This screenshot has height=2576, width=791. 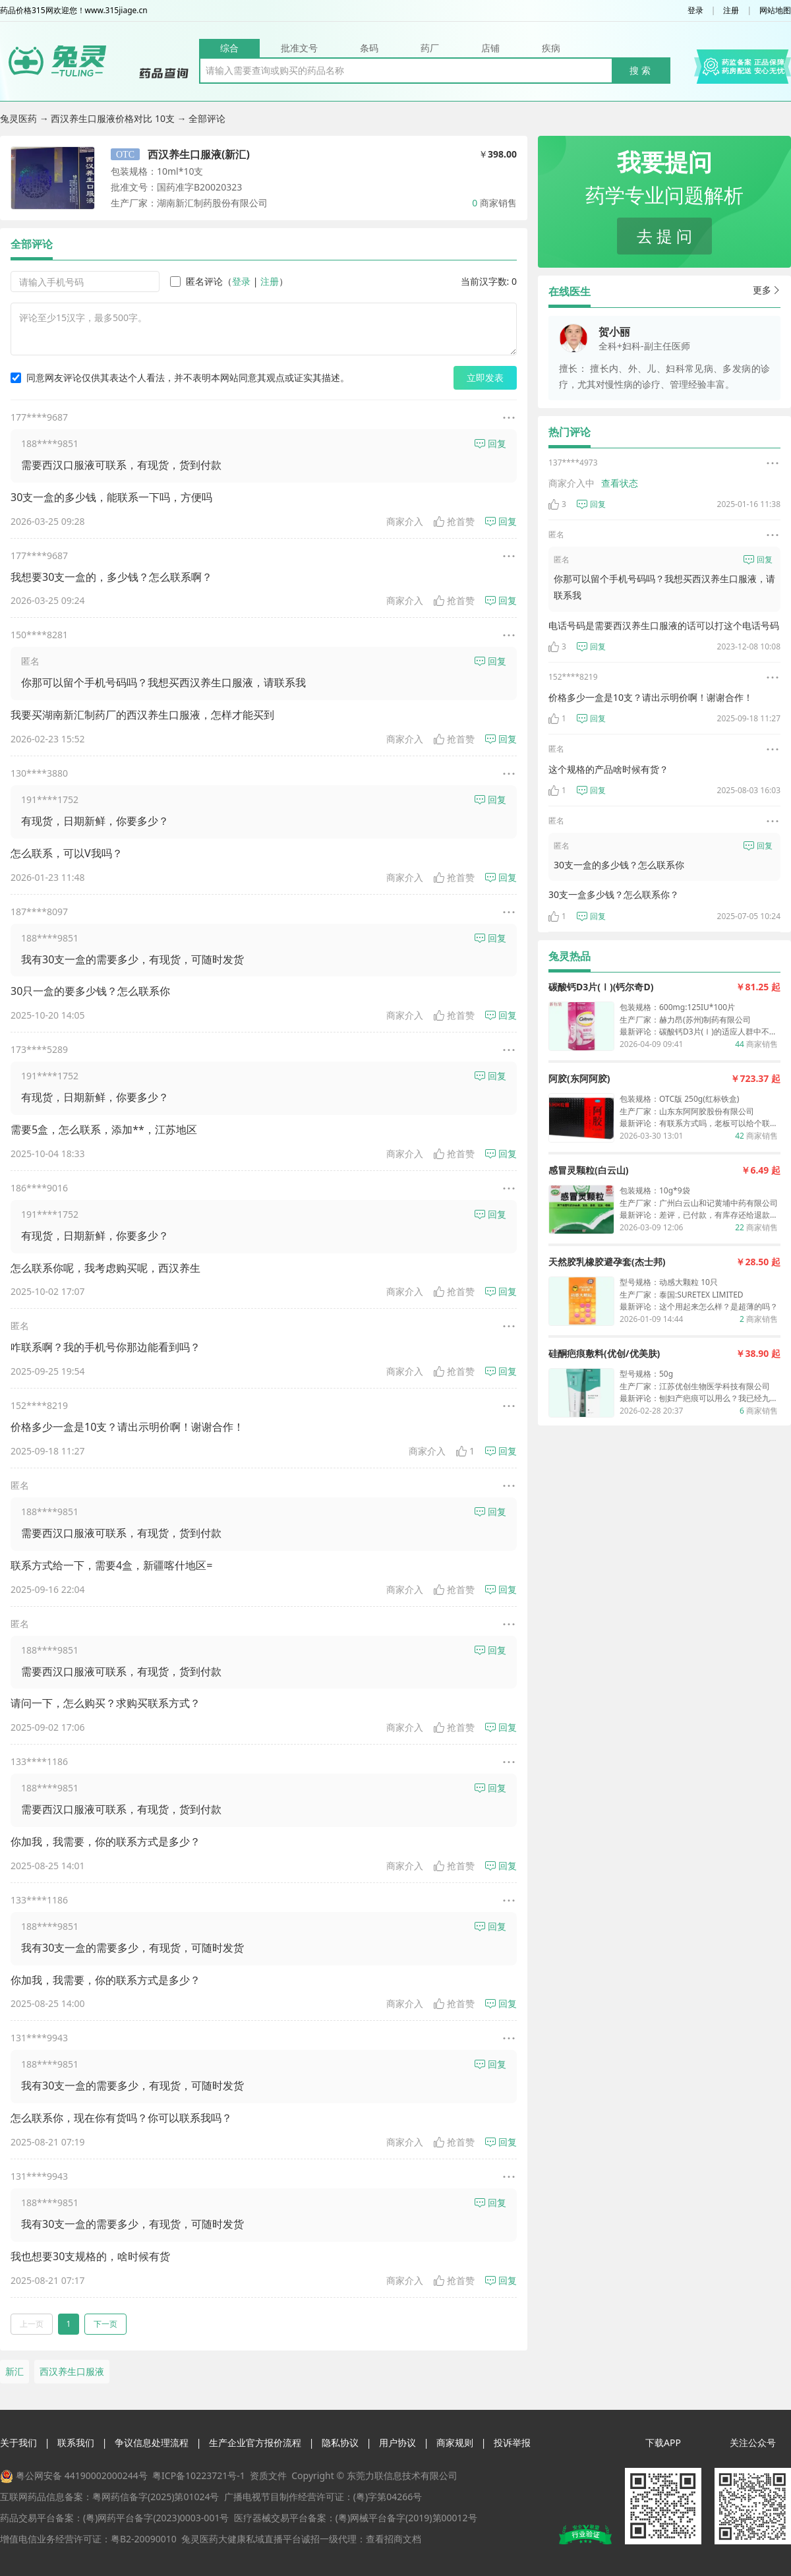 What do you see at coordinates (397, 2442) in the screenshot?
I see `用户协议` at bounding box center [397, 2442].